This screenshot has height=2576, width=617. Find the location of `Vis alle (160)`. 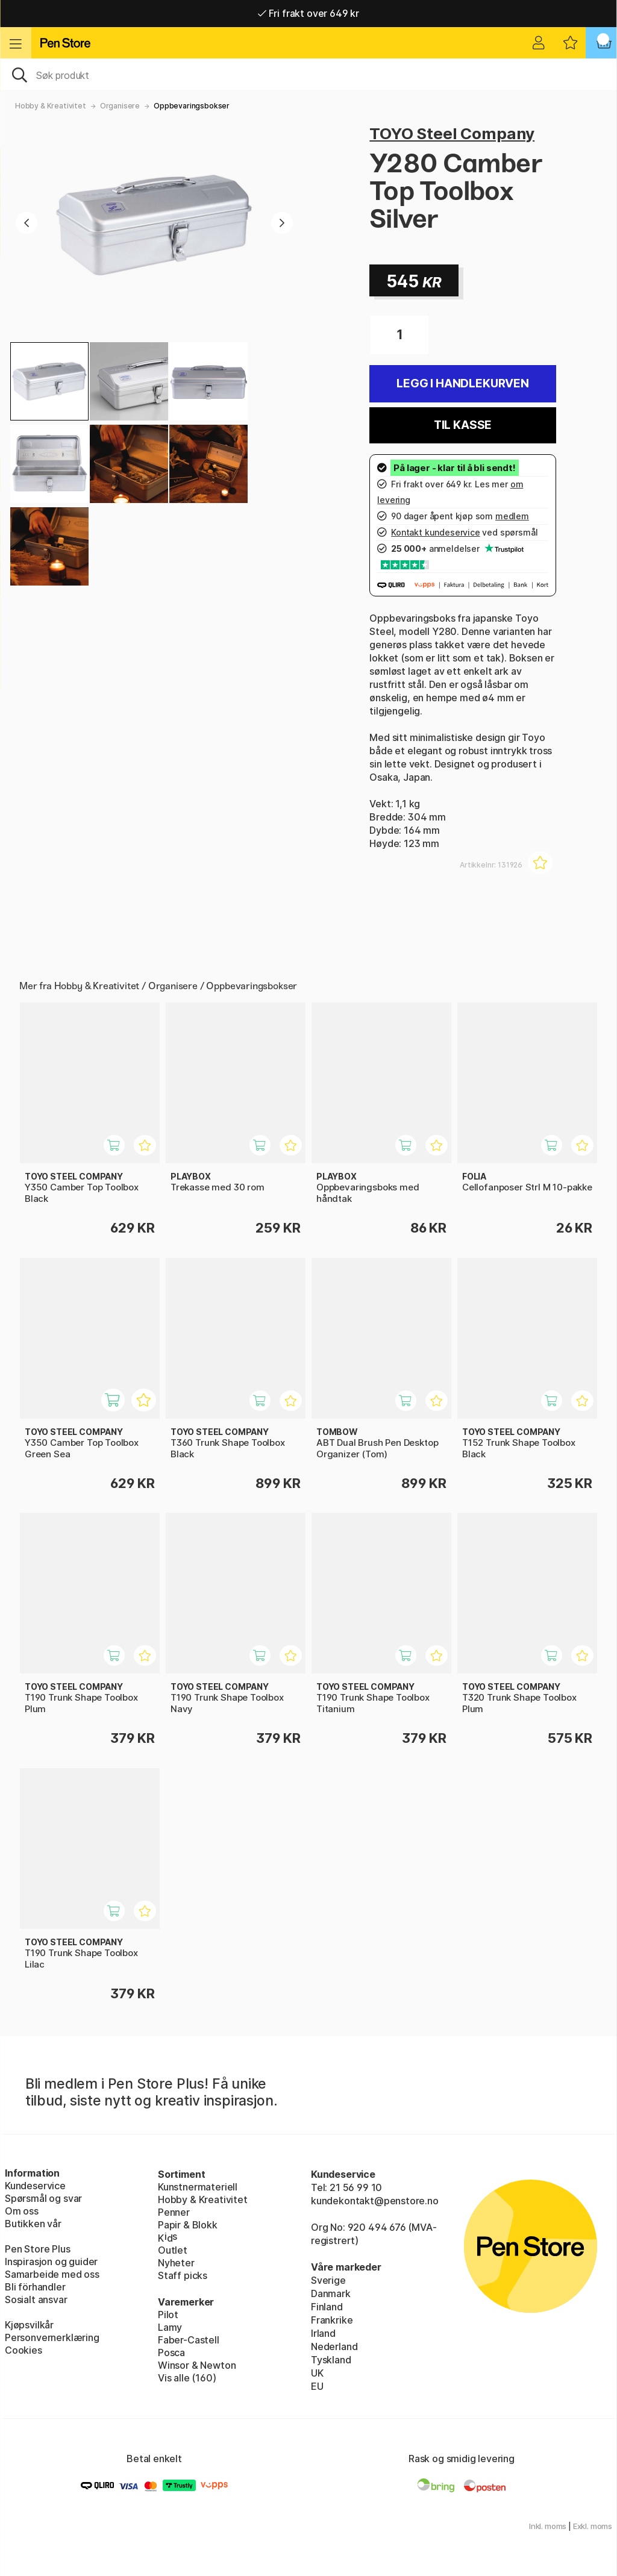

Vis alle (160) is located at coordinates (187, 2378).